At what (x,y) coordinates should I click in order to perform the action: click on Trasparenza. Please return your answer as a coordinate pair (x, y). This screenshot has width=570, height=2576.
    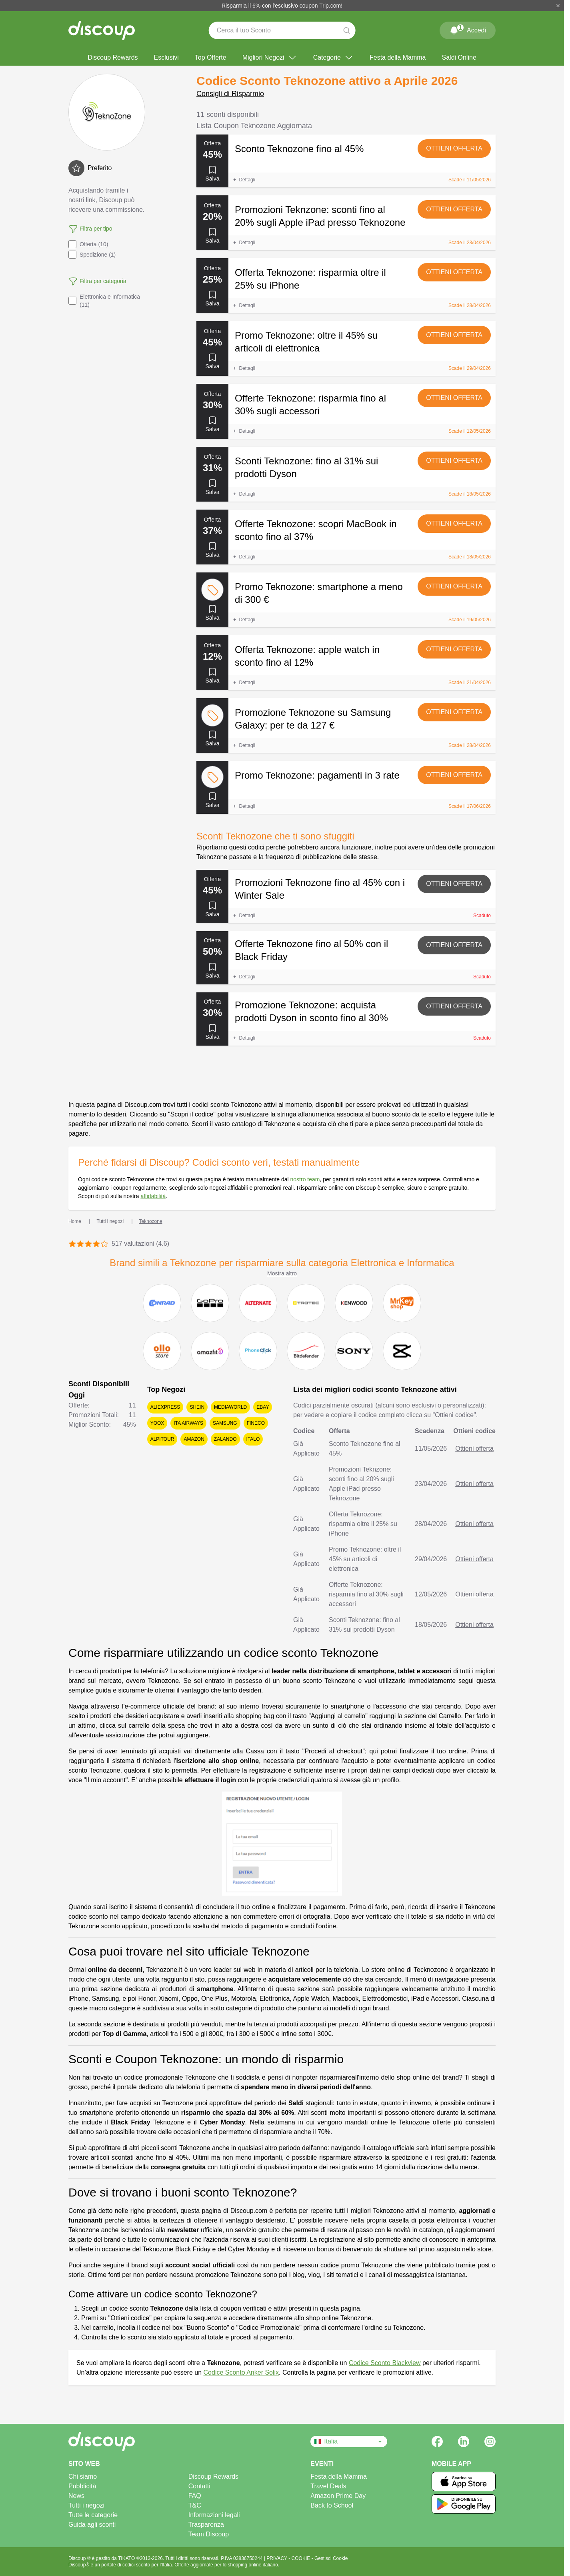
    Looking at the image, I should click on (206, 2524).